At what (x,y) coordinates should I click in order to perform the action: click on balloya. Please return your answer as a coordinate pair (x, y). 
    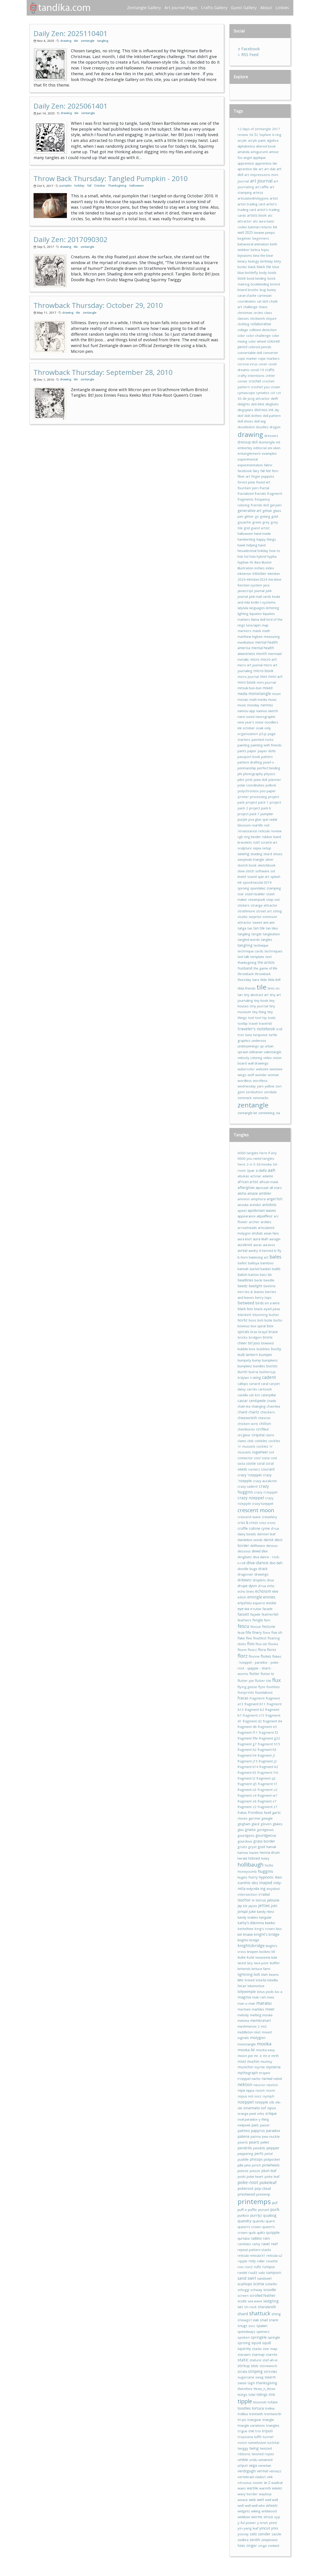
    Looking at the image, I should click on (253, 1263).